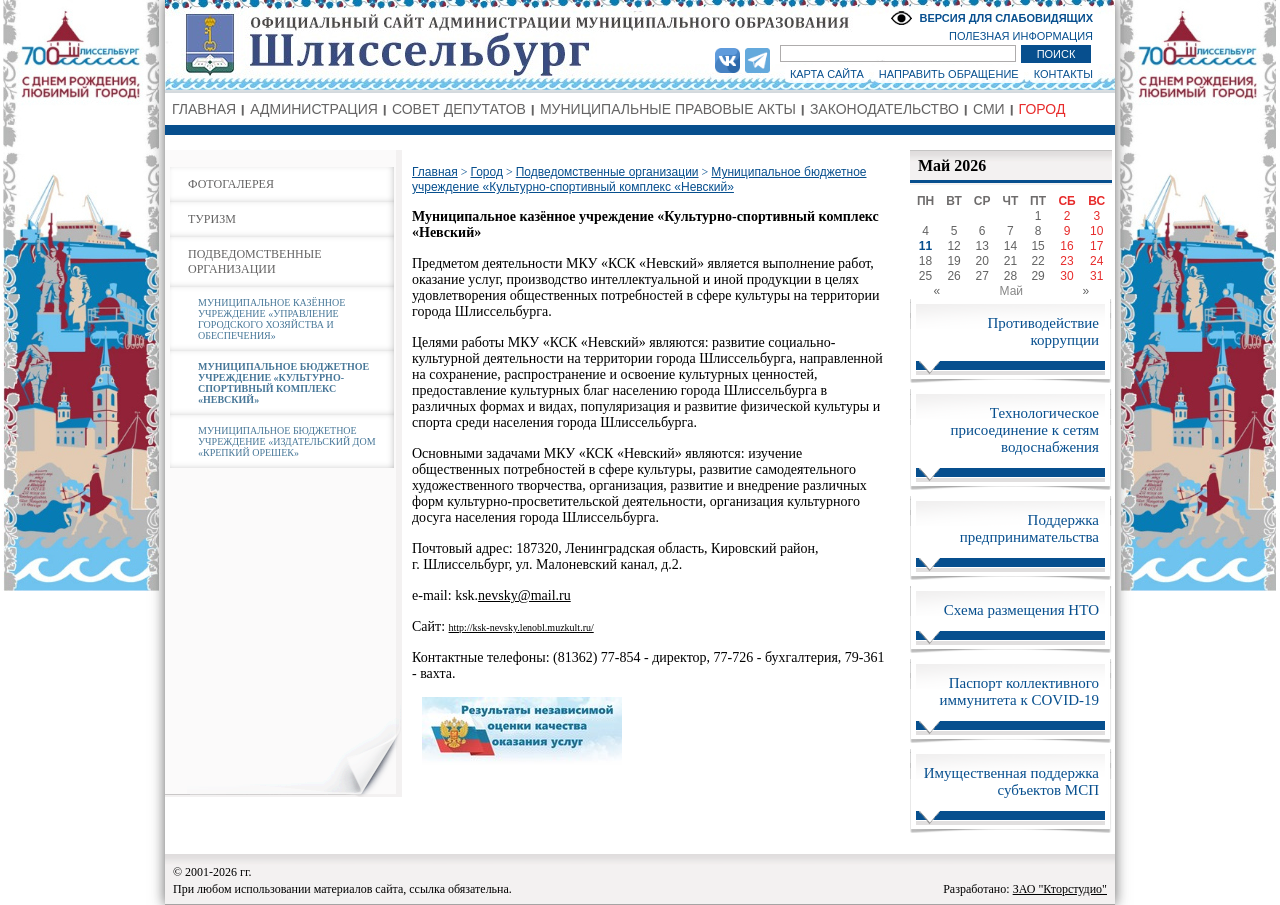 The width and height of the screenshot is (1280, 905). I want to click on ГЛАВНАЯ, so click(204, 109).